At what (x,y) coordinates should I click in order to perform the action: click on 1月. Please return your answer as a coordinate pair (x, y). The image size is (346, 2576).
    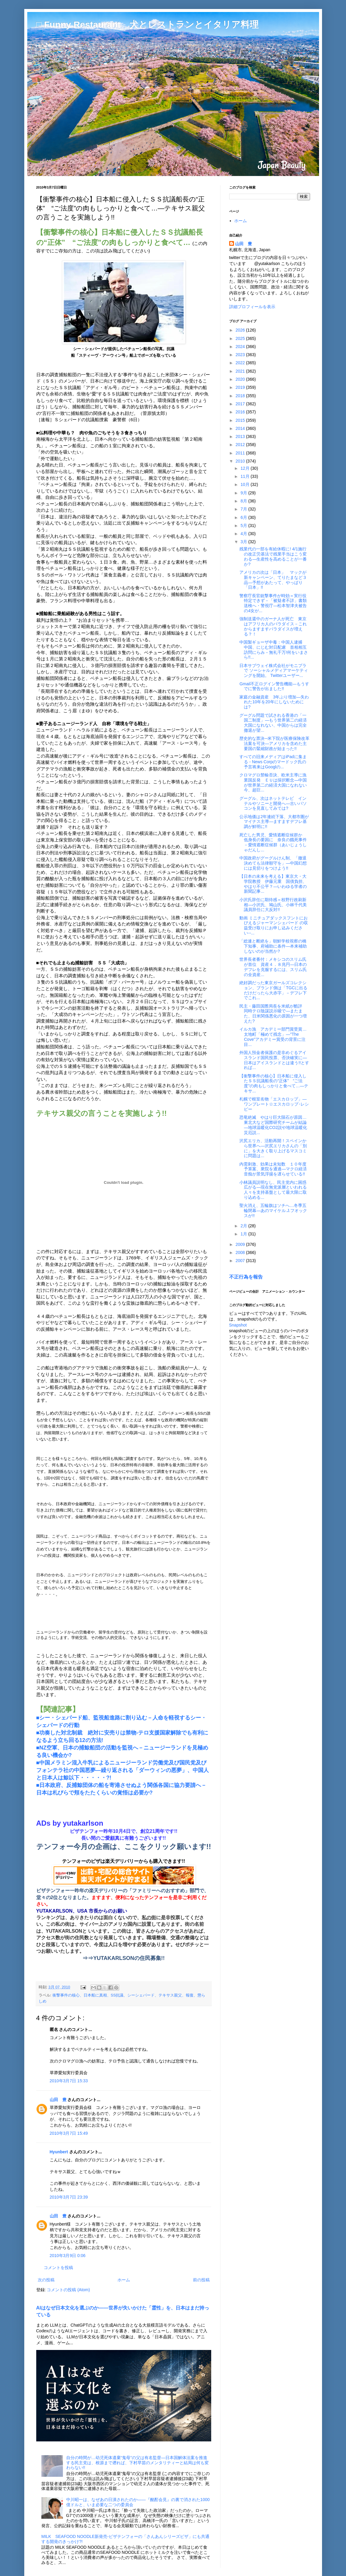
    Looking at the image, I should click on (244, 1233).